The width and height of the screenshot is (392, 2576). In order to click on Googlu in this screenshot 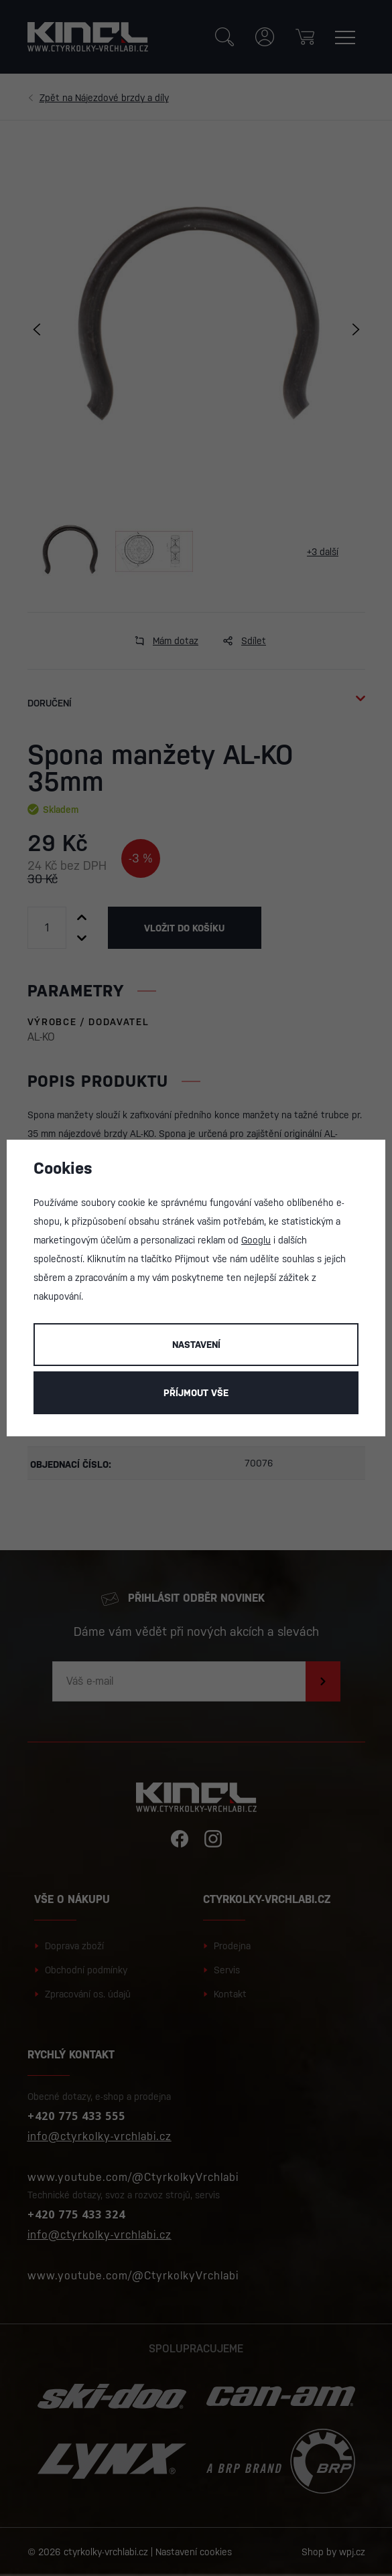, I will do `click(256, 1240)`.